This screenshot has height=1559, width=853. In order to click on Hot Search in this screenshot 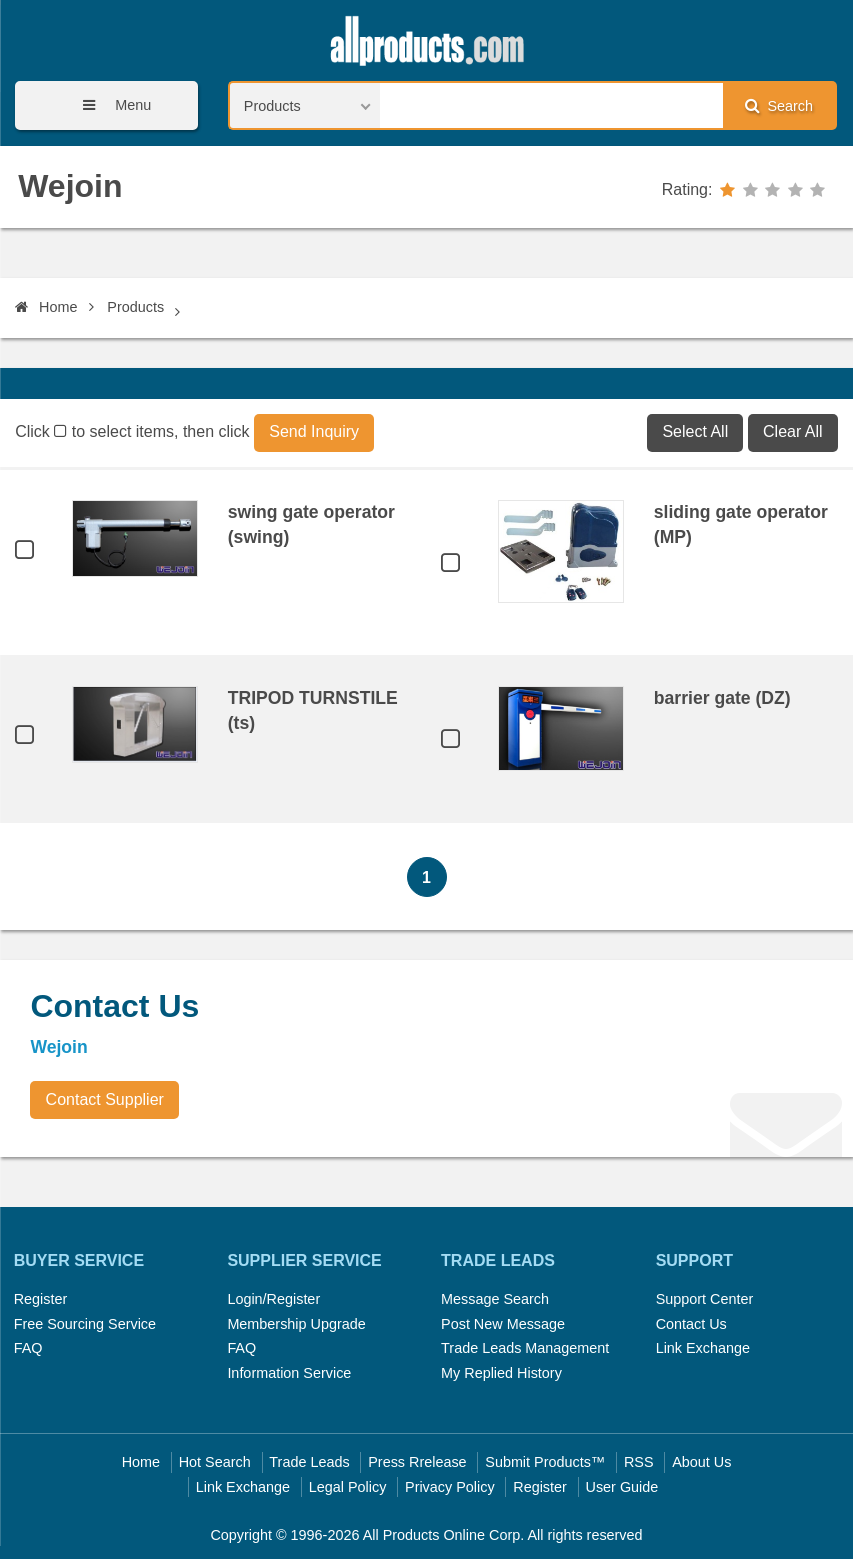, I will do `click(215, 1462)`.